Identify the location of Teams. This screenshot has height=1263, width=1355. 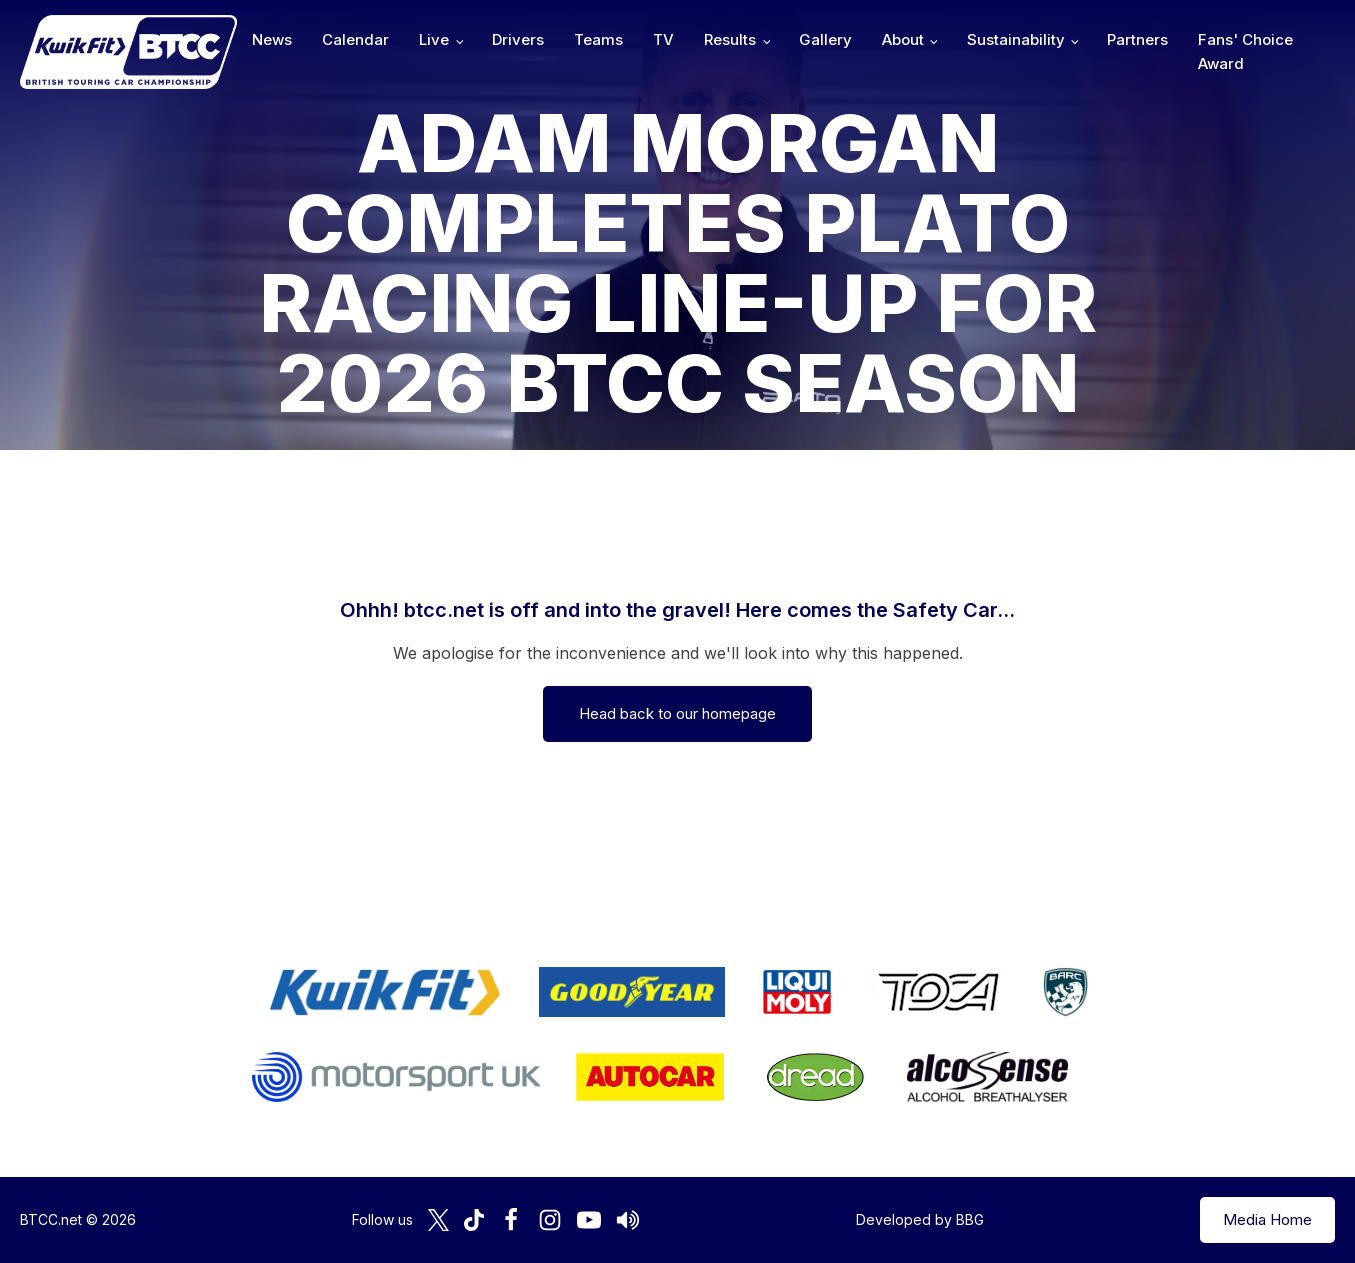
(598, 39).